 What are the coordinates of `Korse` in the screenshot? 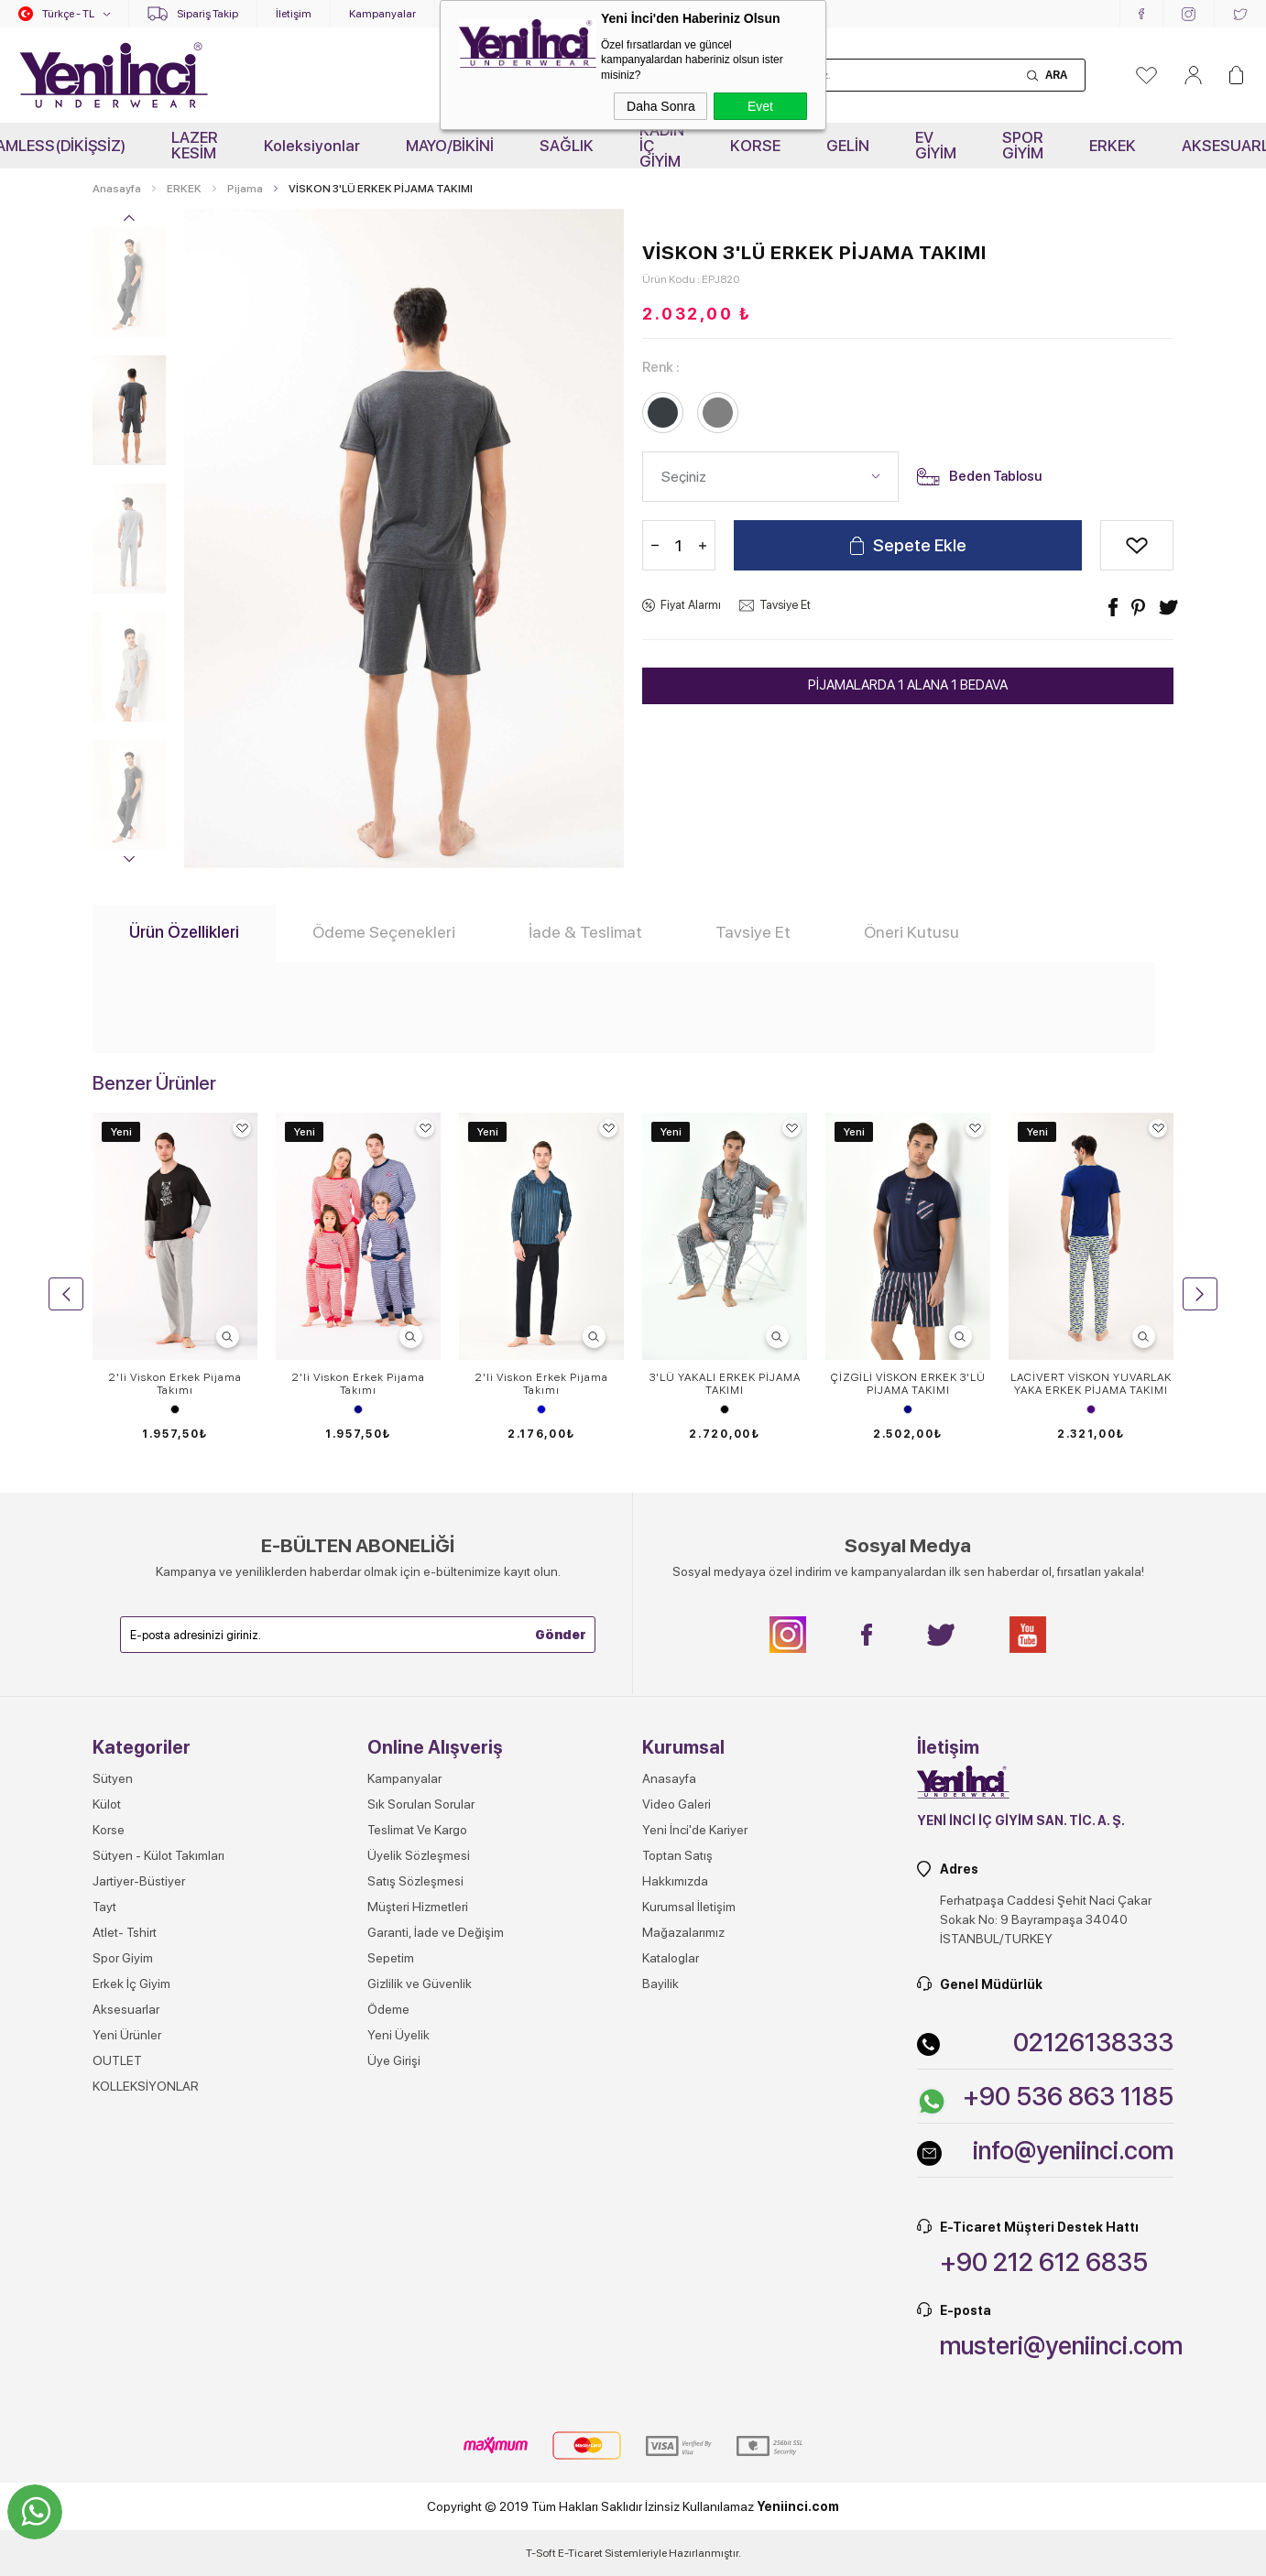 It's located at (109, 1829).